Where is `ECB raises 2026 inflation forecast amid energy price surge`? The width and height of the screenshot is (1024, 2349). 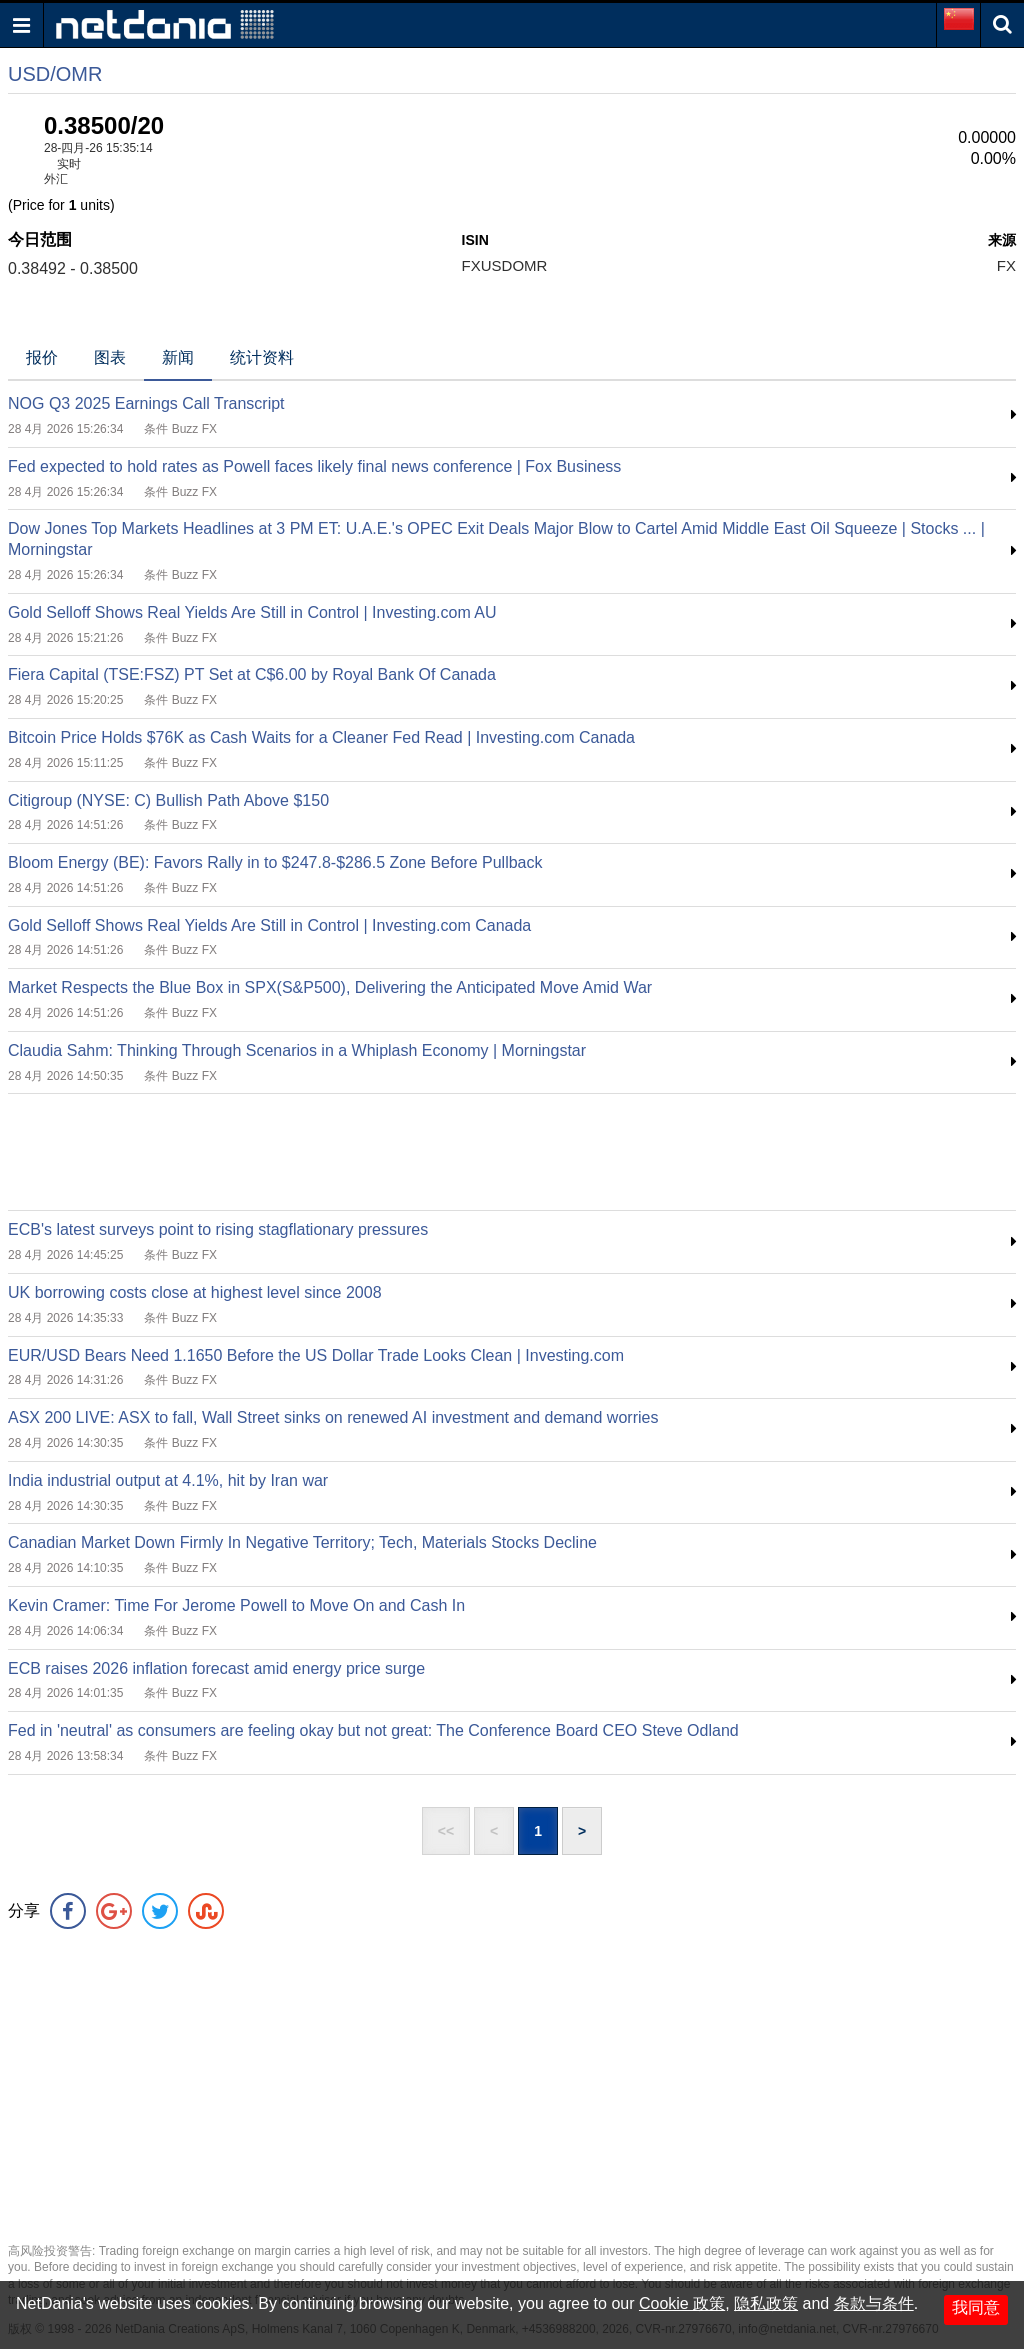
ECB raises 2026 inflation forecast amid energy price surge is located at coordinates (216, 1668).